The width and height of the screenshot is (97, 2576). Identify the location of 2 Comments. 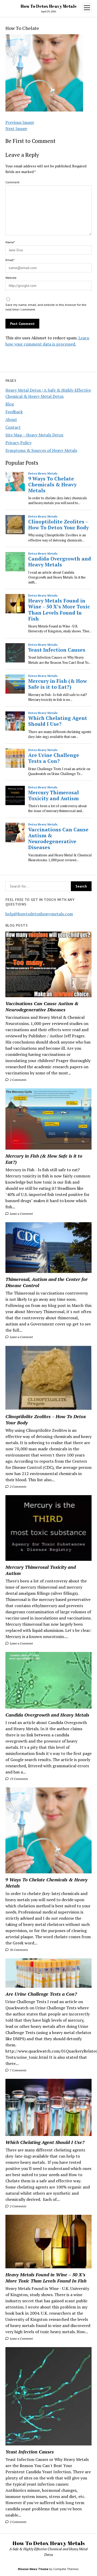
(15, 1080).